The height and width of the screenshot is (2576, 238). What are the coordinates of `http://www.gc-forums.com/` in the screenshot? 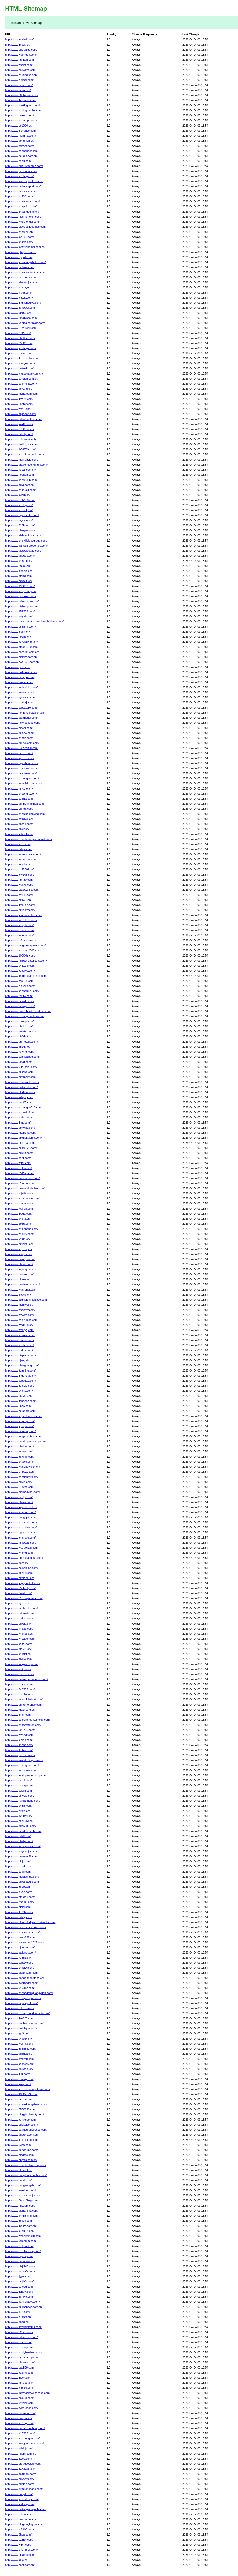 It's located at (21, 2149).